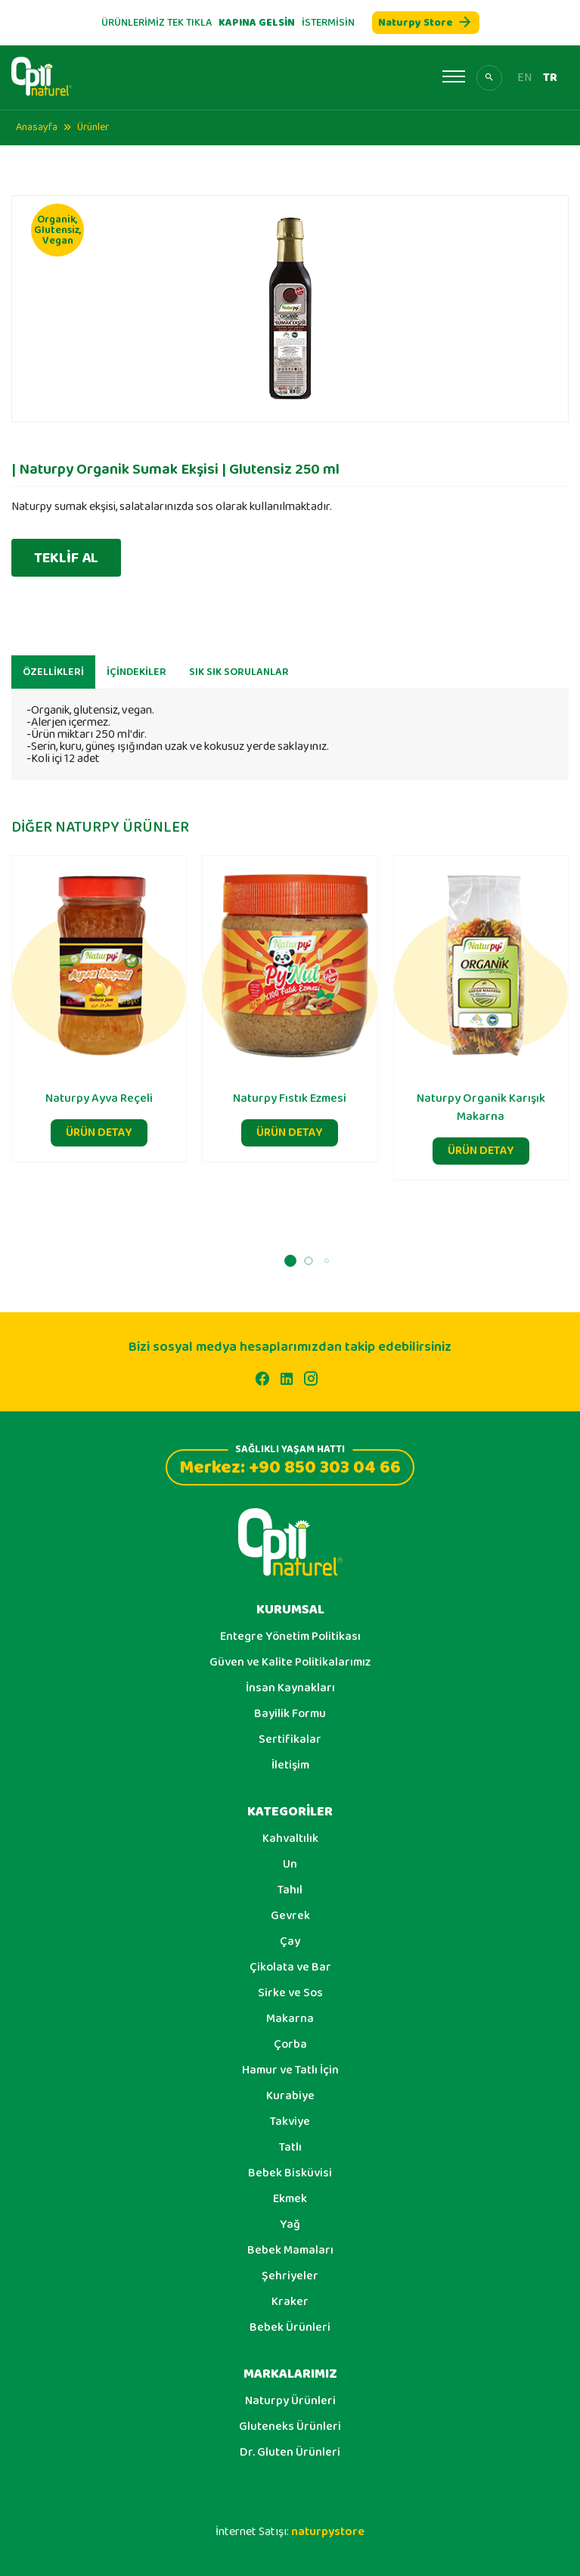  Describe the element at coordinates (290, 1865) in the screenshot. I see `Un` at that location.